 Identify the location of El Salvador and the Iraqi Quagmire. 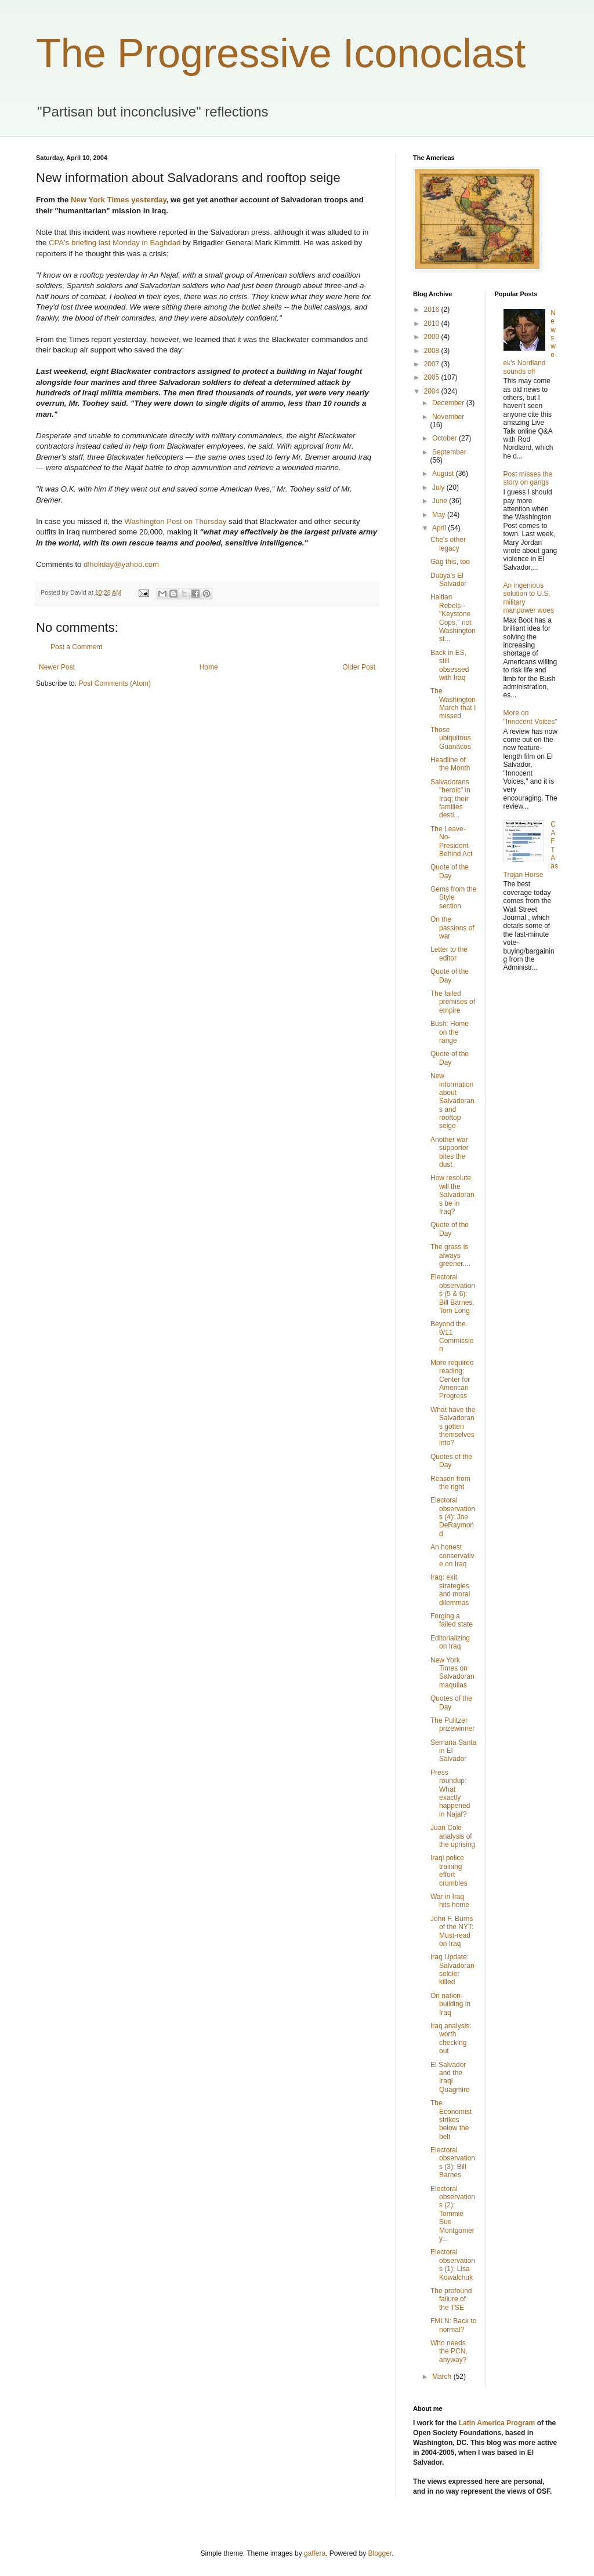
(450, 2077).